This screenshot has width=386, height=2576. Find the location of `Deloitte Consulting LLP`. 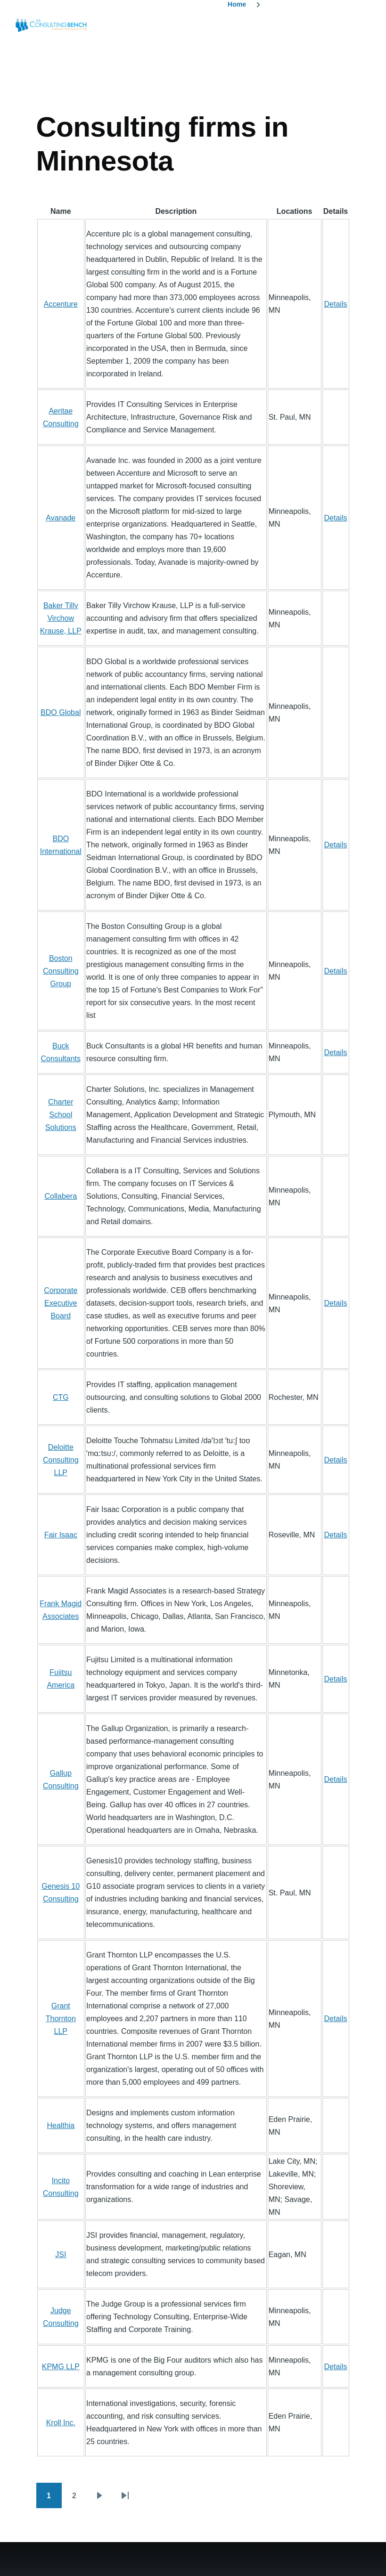

Deloitte Consulting LLP is located at coordinates (61, 1460).